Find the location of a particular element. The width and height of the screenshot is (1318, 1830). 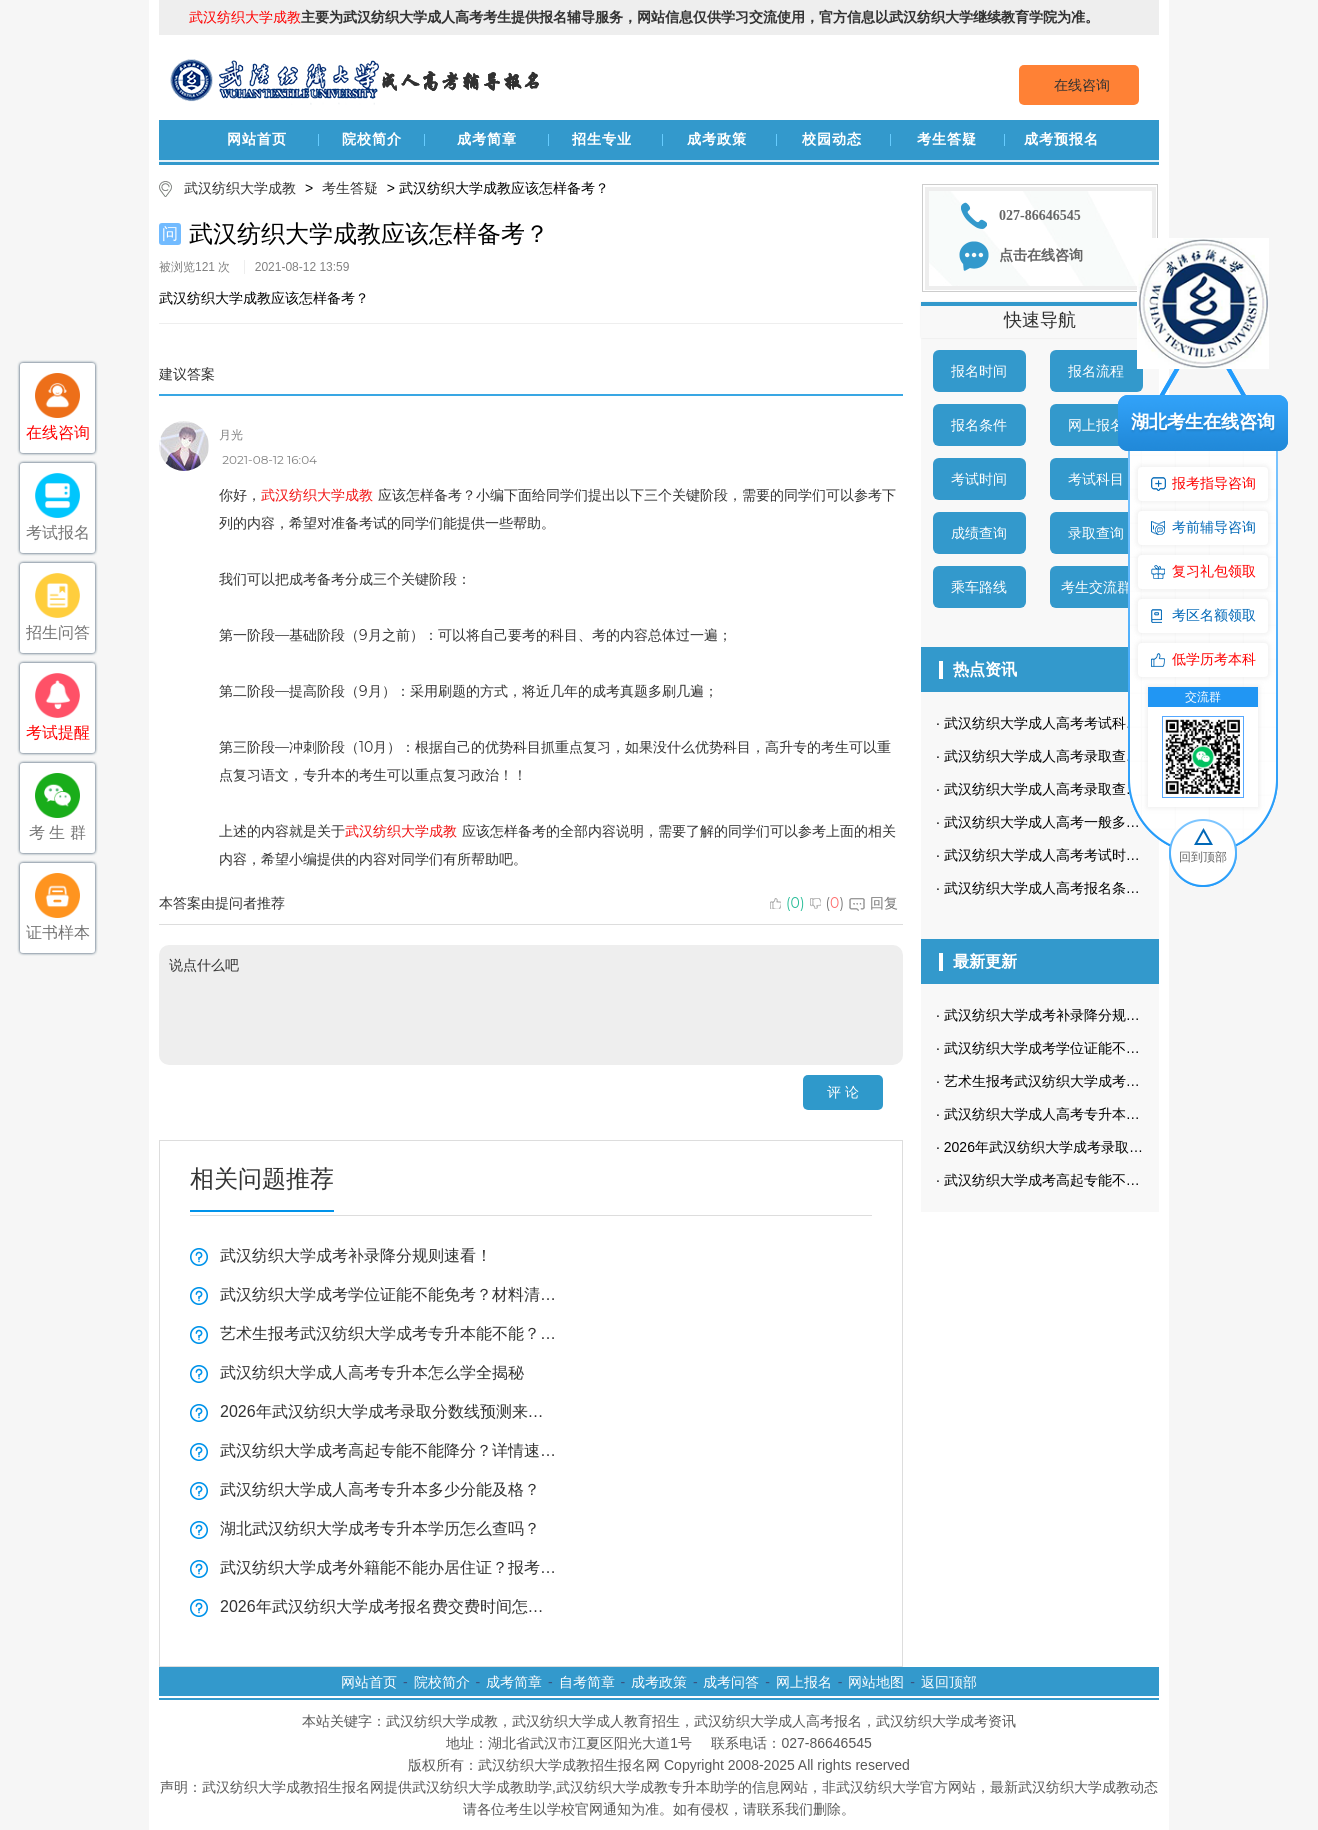

报名流程 is located at coordinates (1096, 371).